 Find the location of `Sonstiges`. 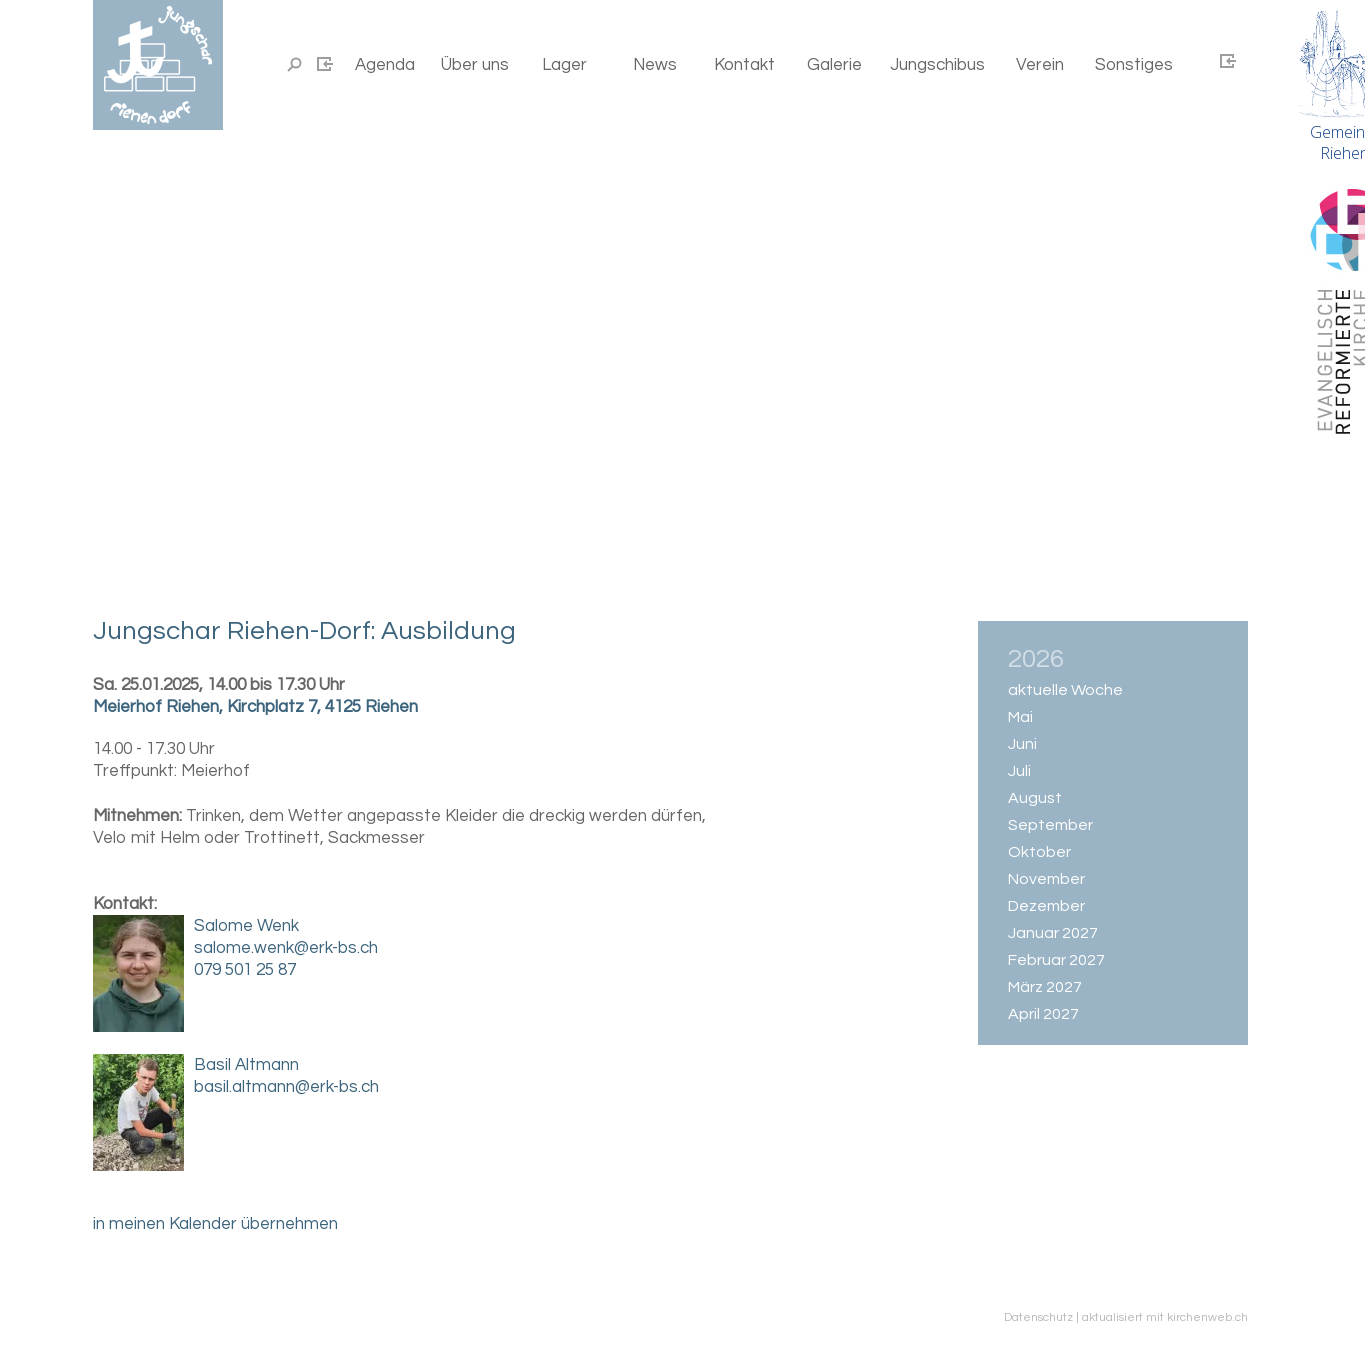

Sonstiges is located at coordinates (1134, 65).